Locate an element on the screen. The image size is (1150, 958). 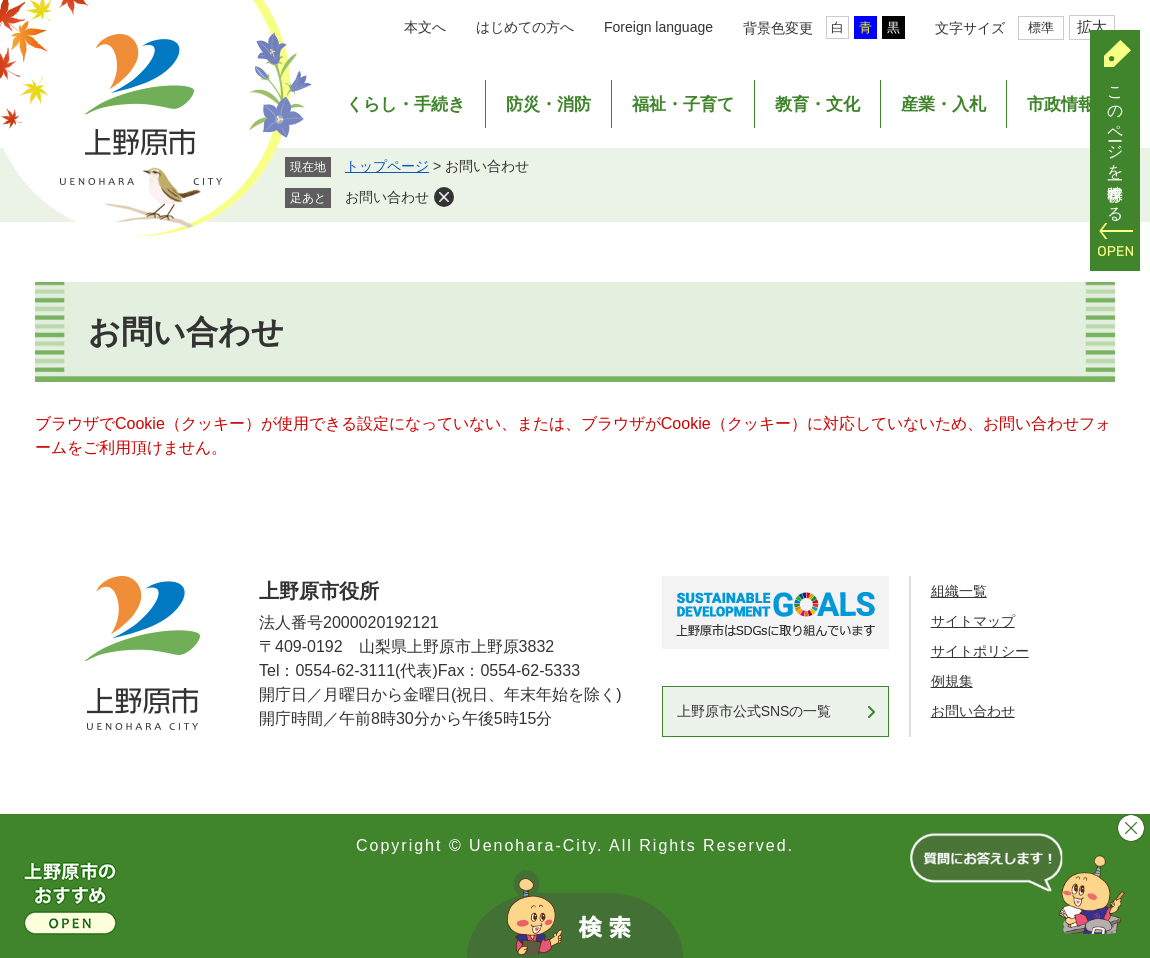
市政情報 is located at coordinates (1061, 104).